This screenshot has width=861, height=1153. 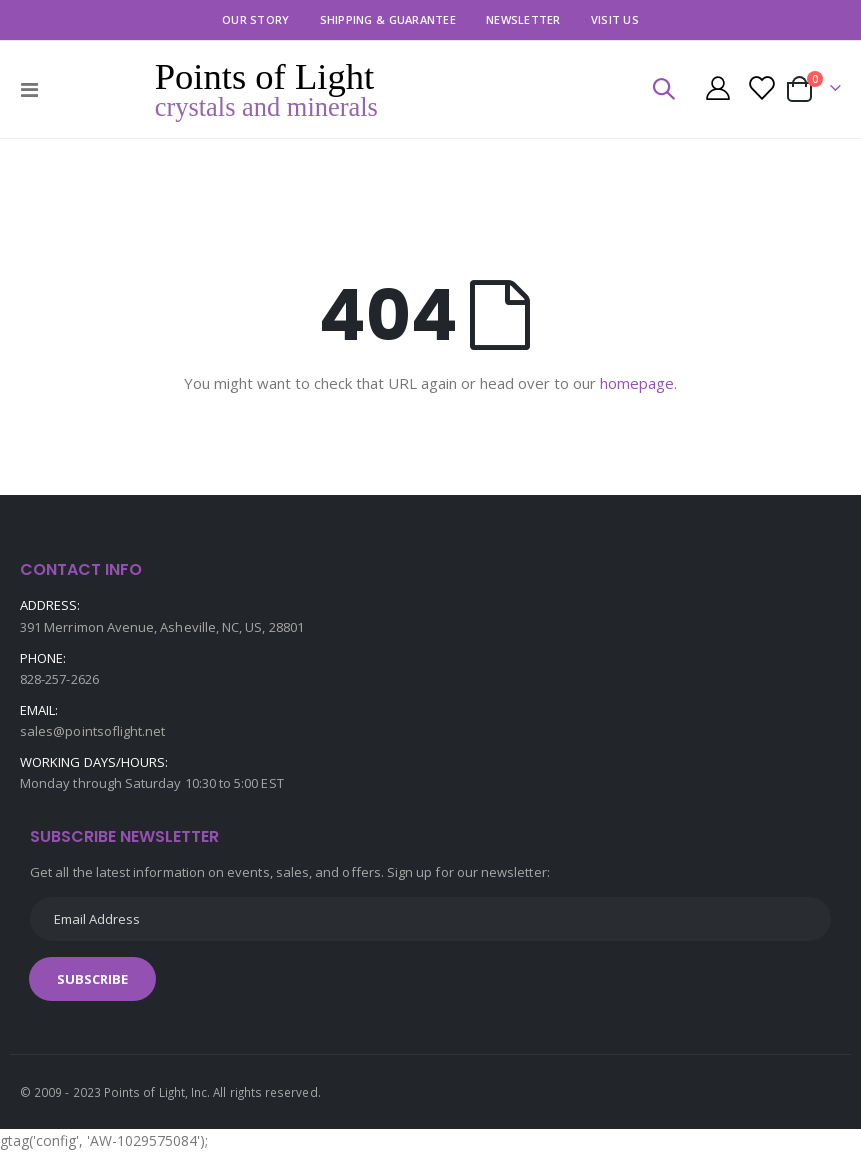 I want to click on sales@pointsoflight.net, so click(x=93, y=731).